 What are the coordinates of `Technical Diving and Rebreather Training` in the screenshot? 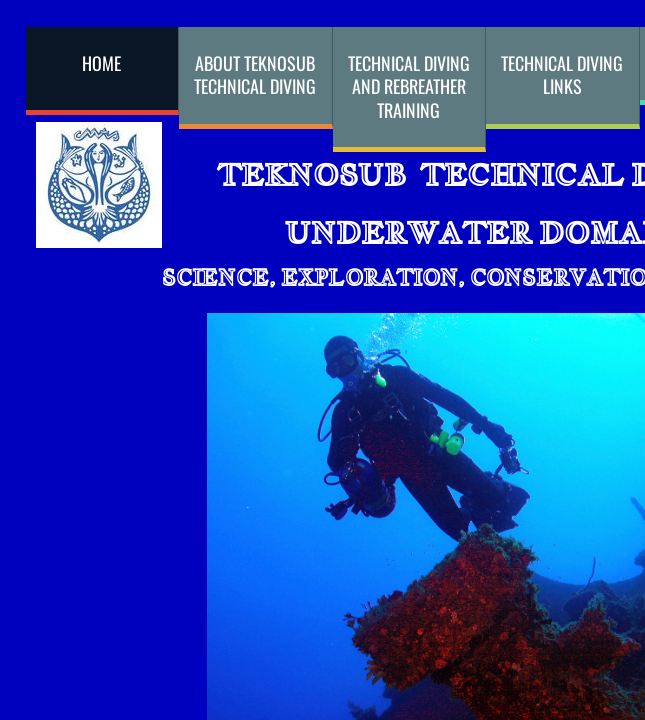 It's located at (409, 86).